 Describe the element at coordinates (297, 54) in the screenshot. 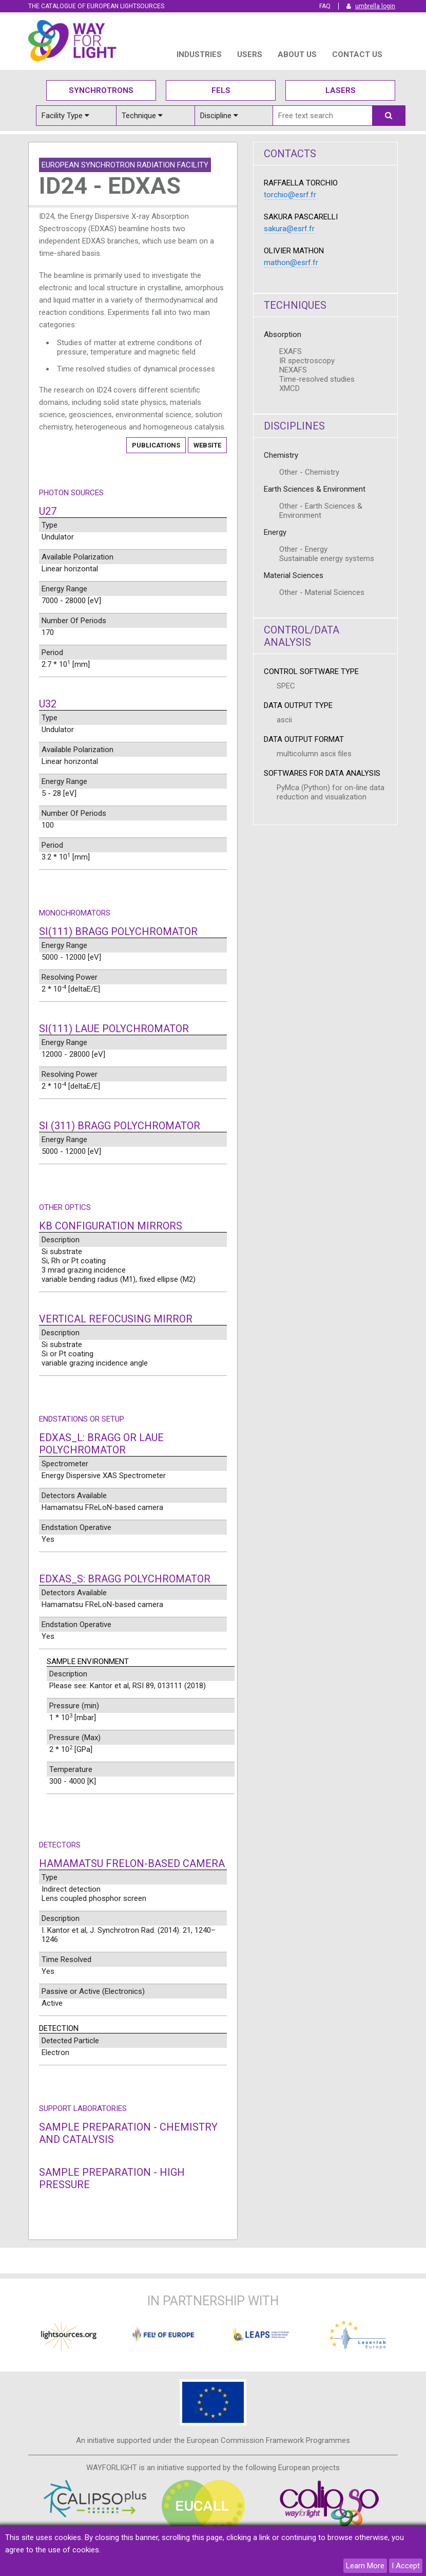

I see `ABOUT US` at that location.